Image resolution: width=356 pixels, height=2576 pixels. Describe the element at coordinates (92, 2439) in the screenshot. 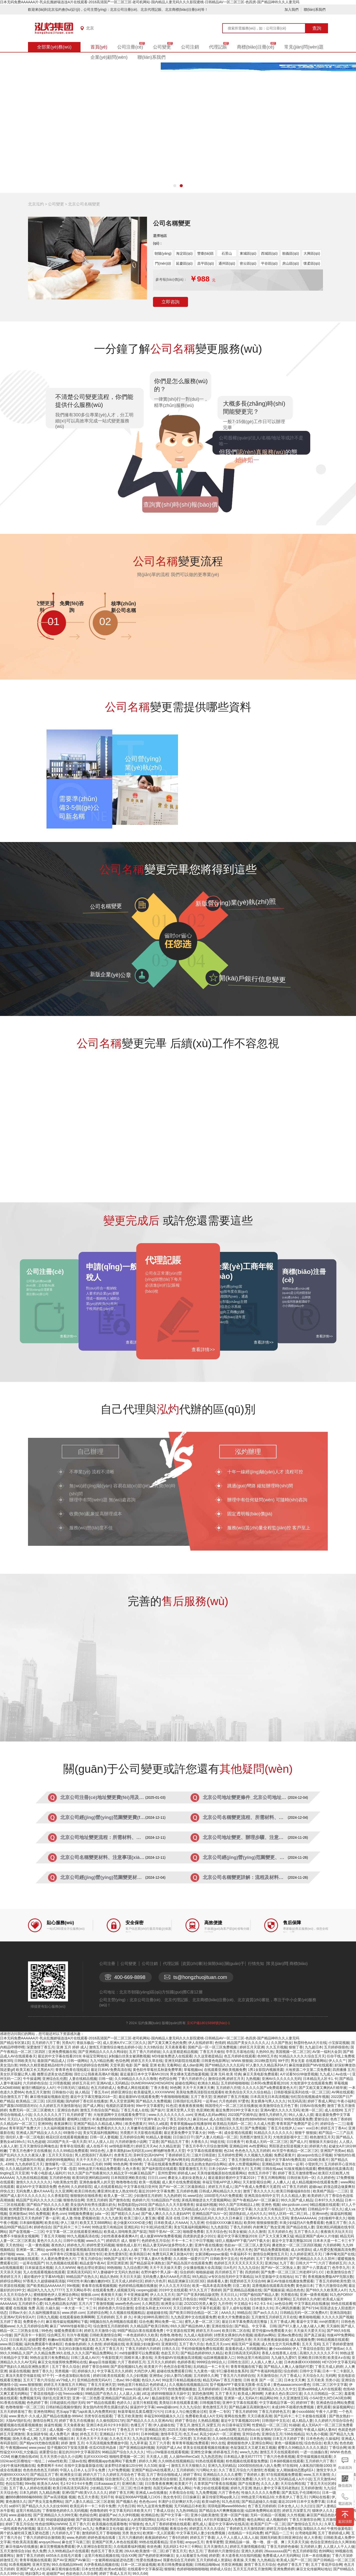

I see `天天色天天干天天做` at that location.